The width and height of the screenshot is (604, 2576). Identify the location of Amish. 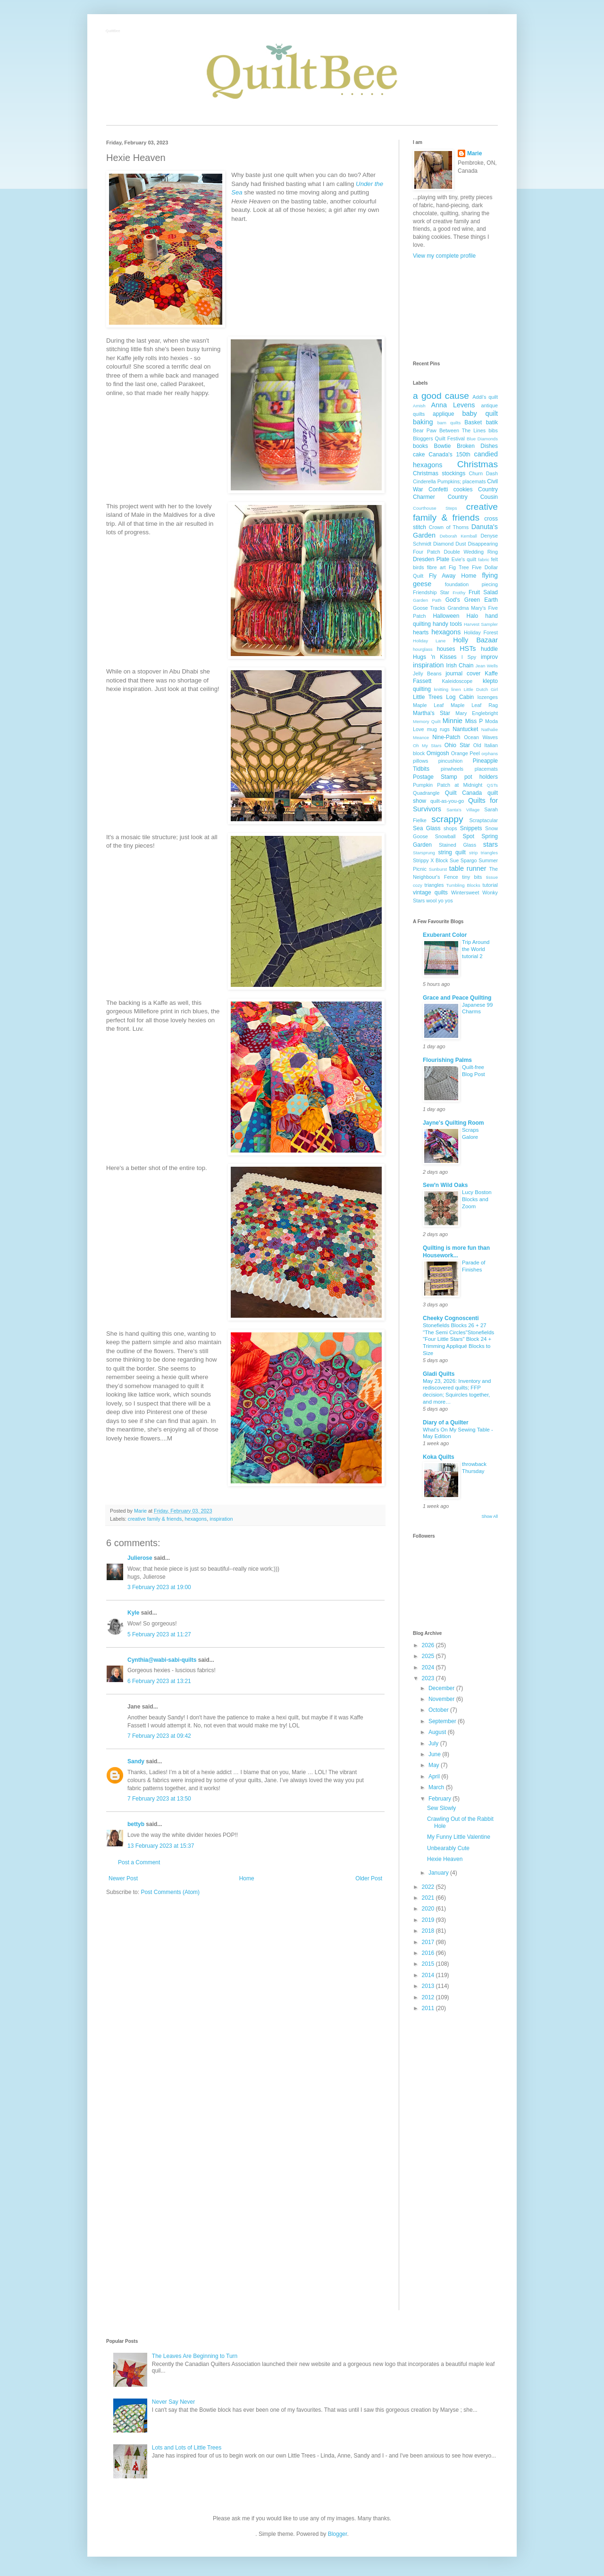
(419, 405).